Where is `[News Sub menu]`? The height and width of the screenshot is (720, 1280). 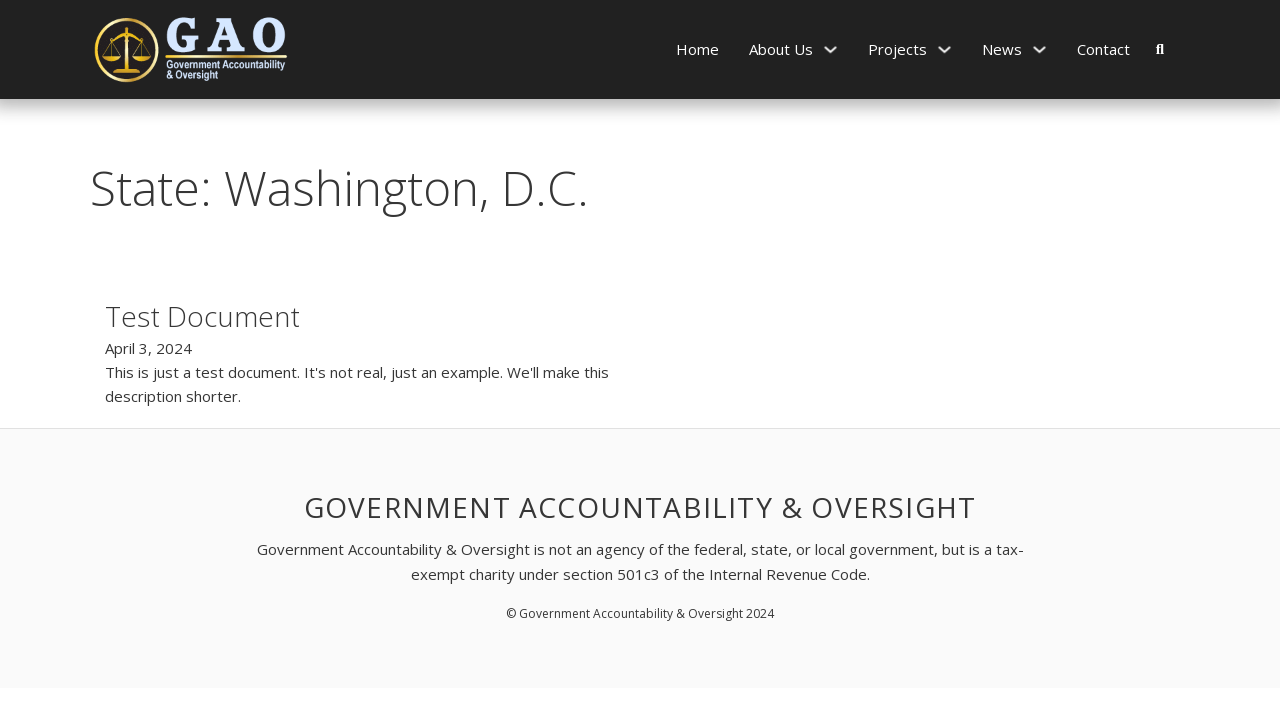 [News Sub menu] is located at coordinates (1039, 49).